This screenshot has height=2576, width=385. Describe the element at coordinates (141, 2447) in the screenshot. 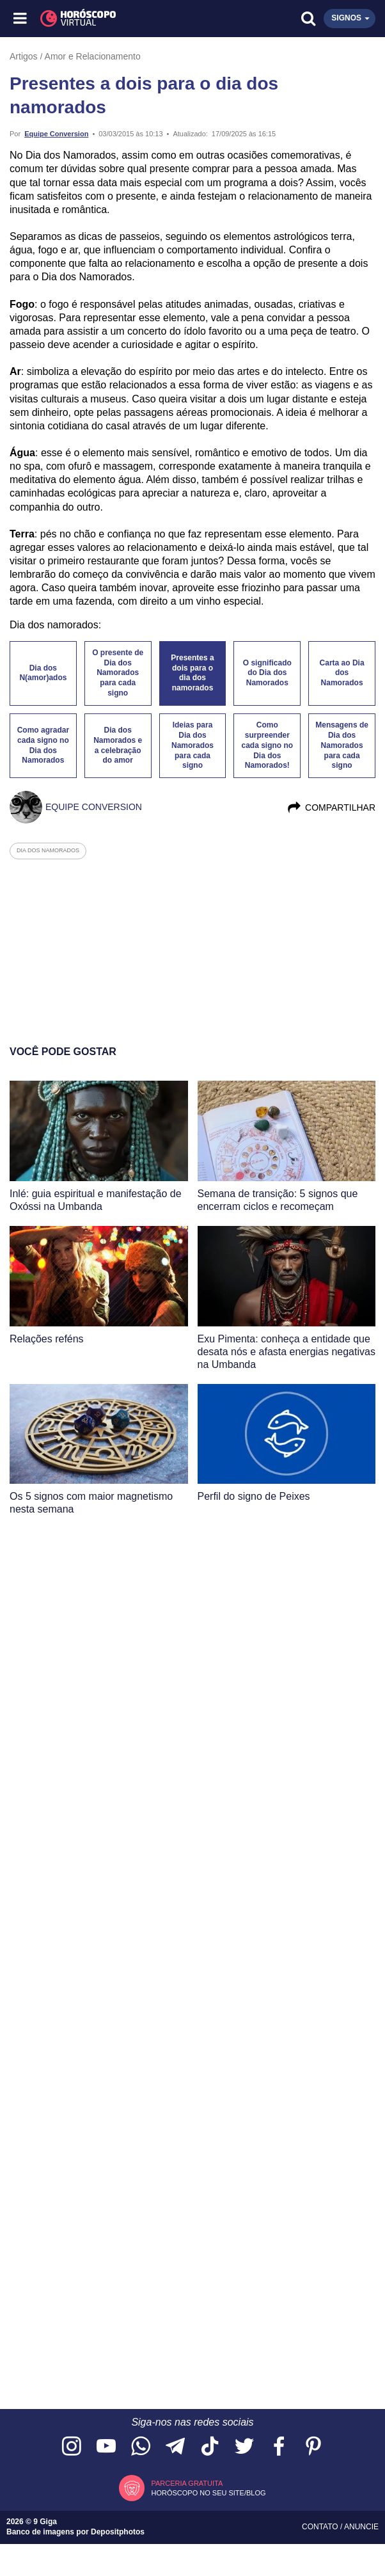

I see `[Acesse nosso canal no WhatsApp]` at that location.